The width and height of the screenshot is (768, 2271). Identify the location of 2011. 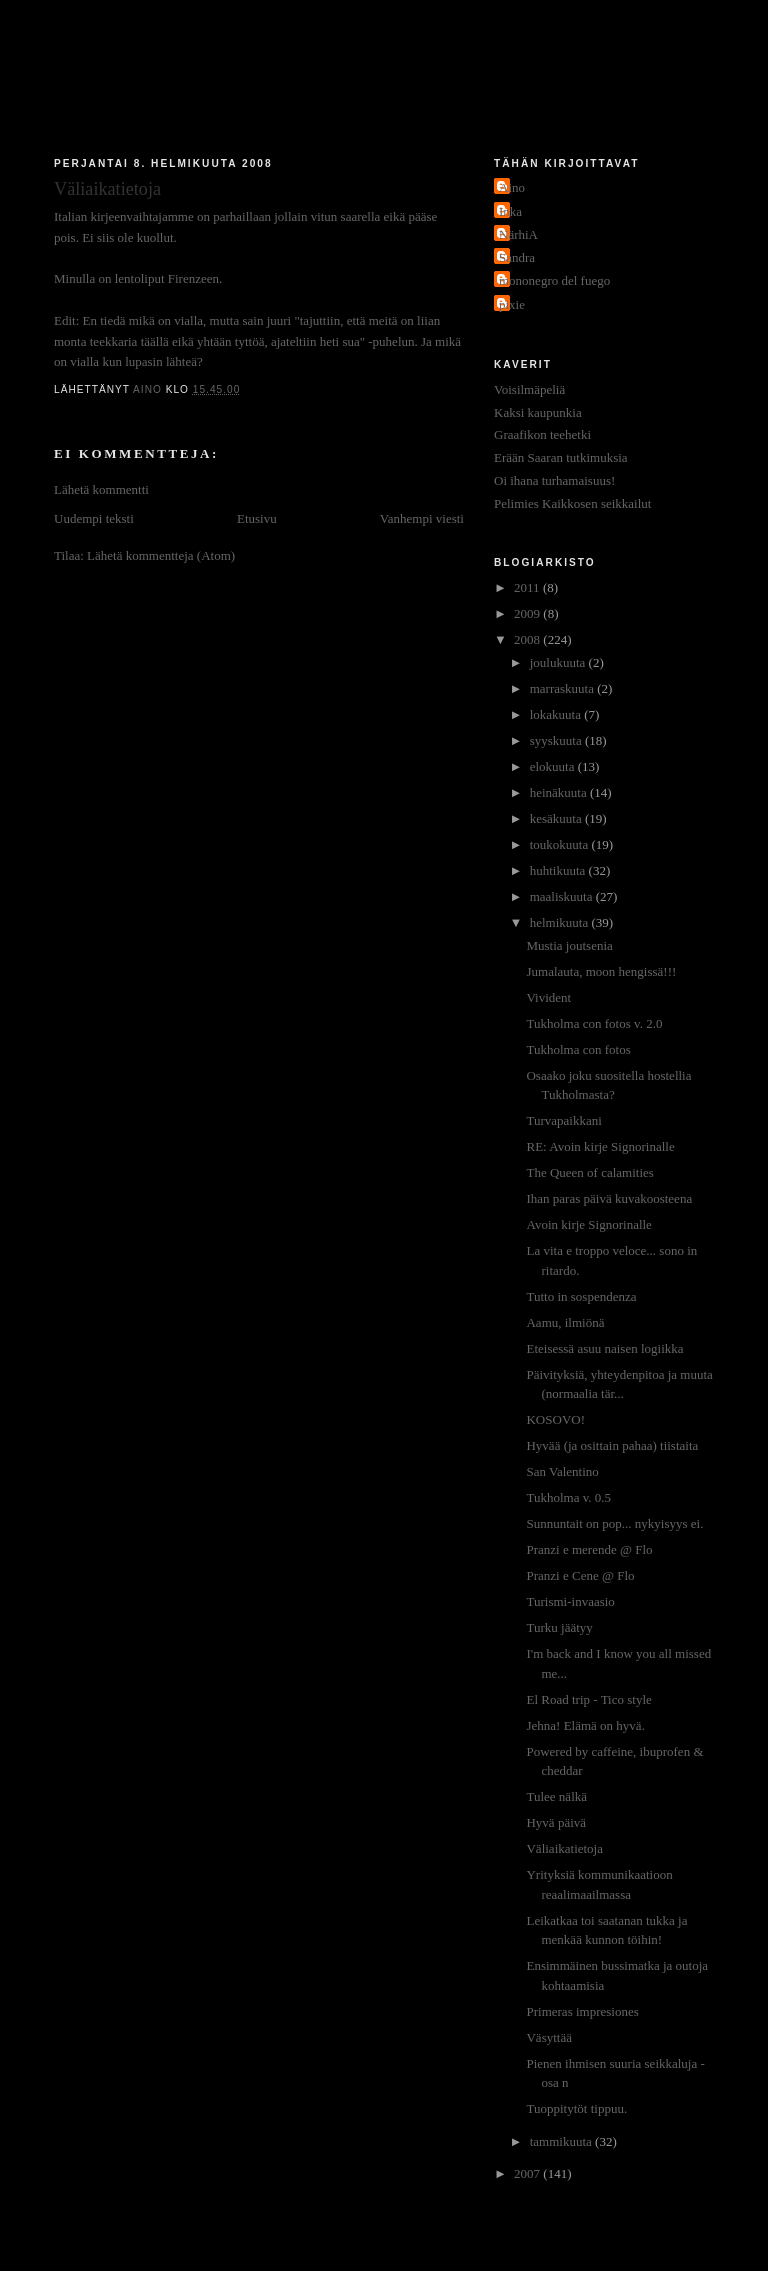
(528, 587).